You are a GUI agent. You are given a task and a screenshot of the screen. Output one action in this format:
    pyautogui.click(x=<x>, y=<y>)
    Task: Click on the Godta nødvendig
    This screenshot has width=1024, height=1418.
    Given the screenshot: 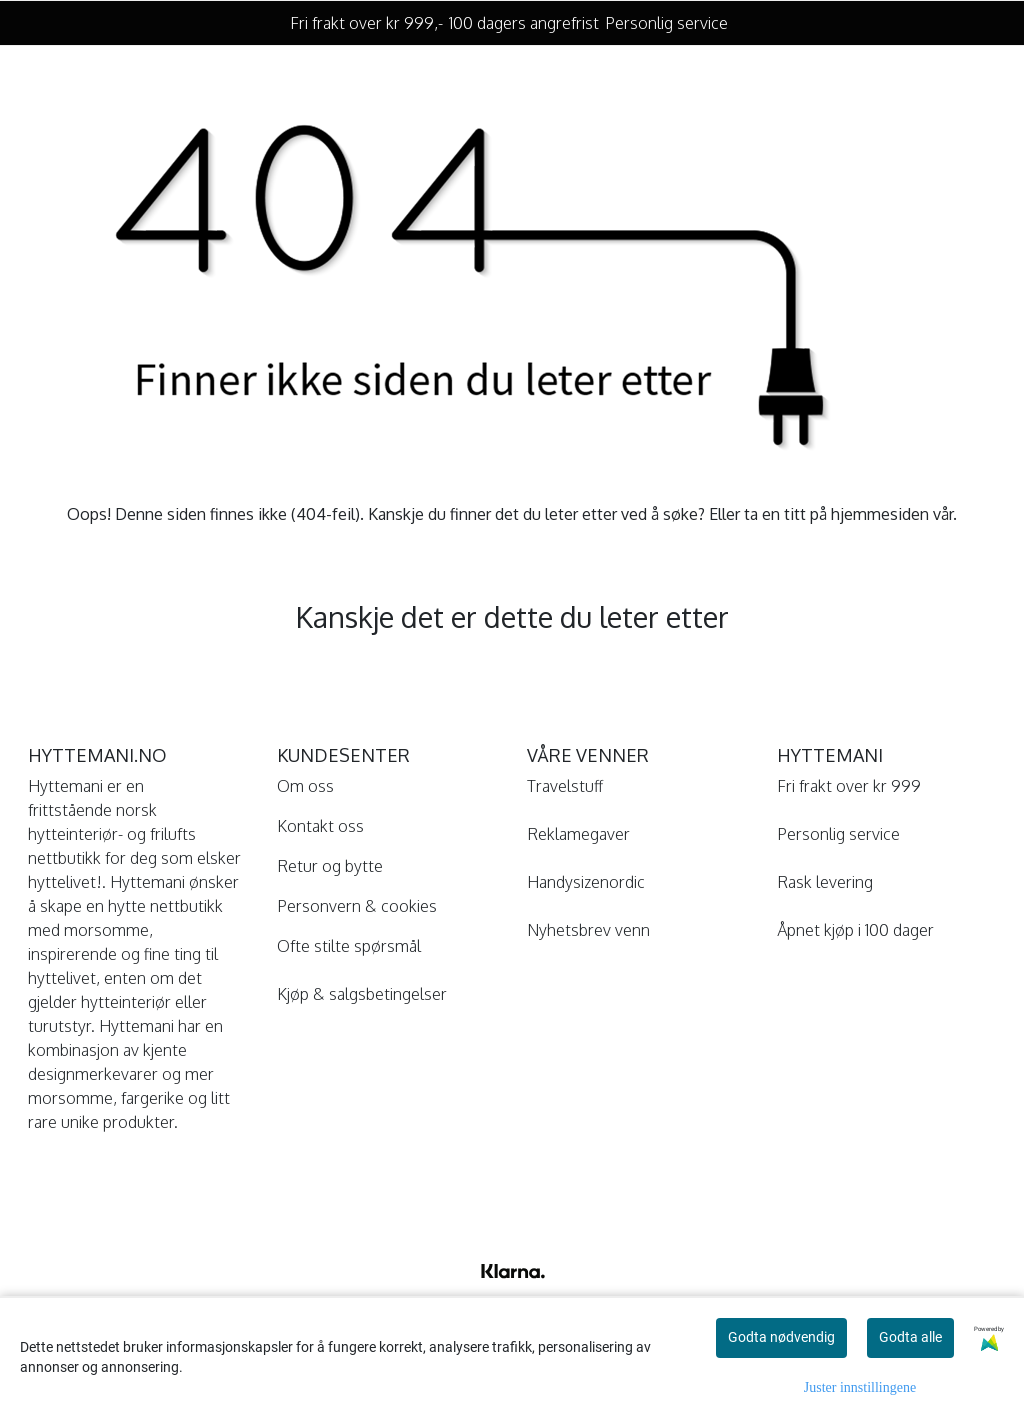 What is the action you would take?
    pyautogui.click(x=781, y=1337)
    